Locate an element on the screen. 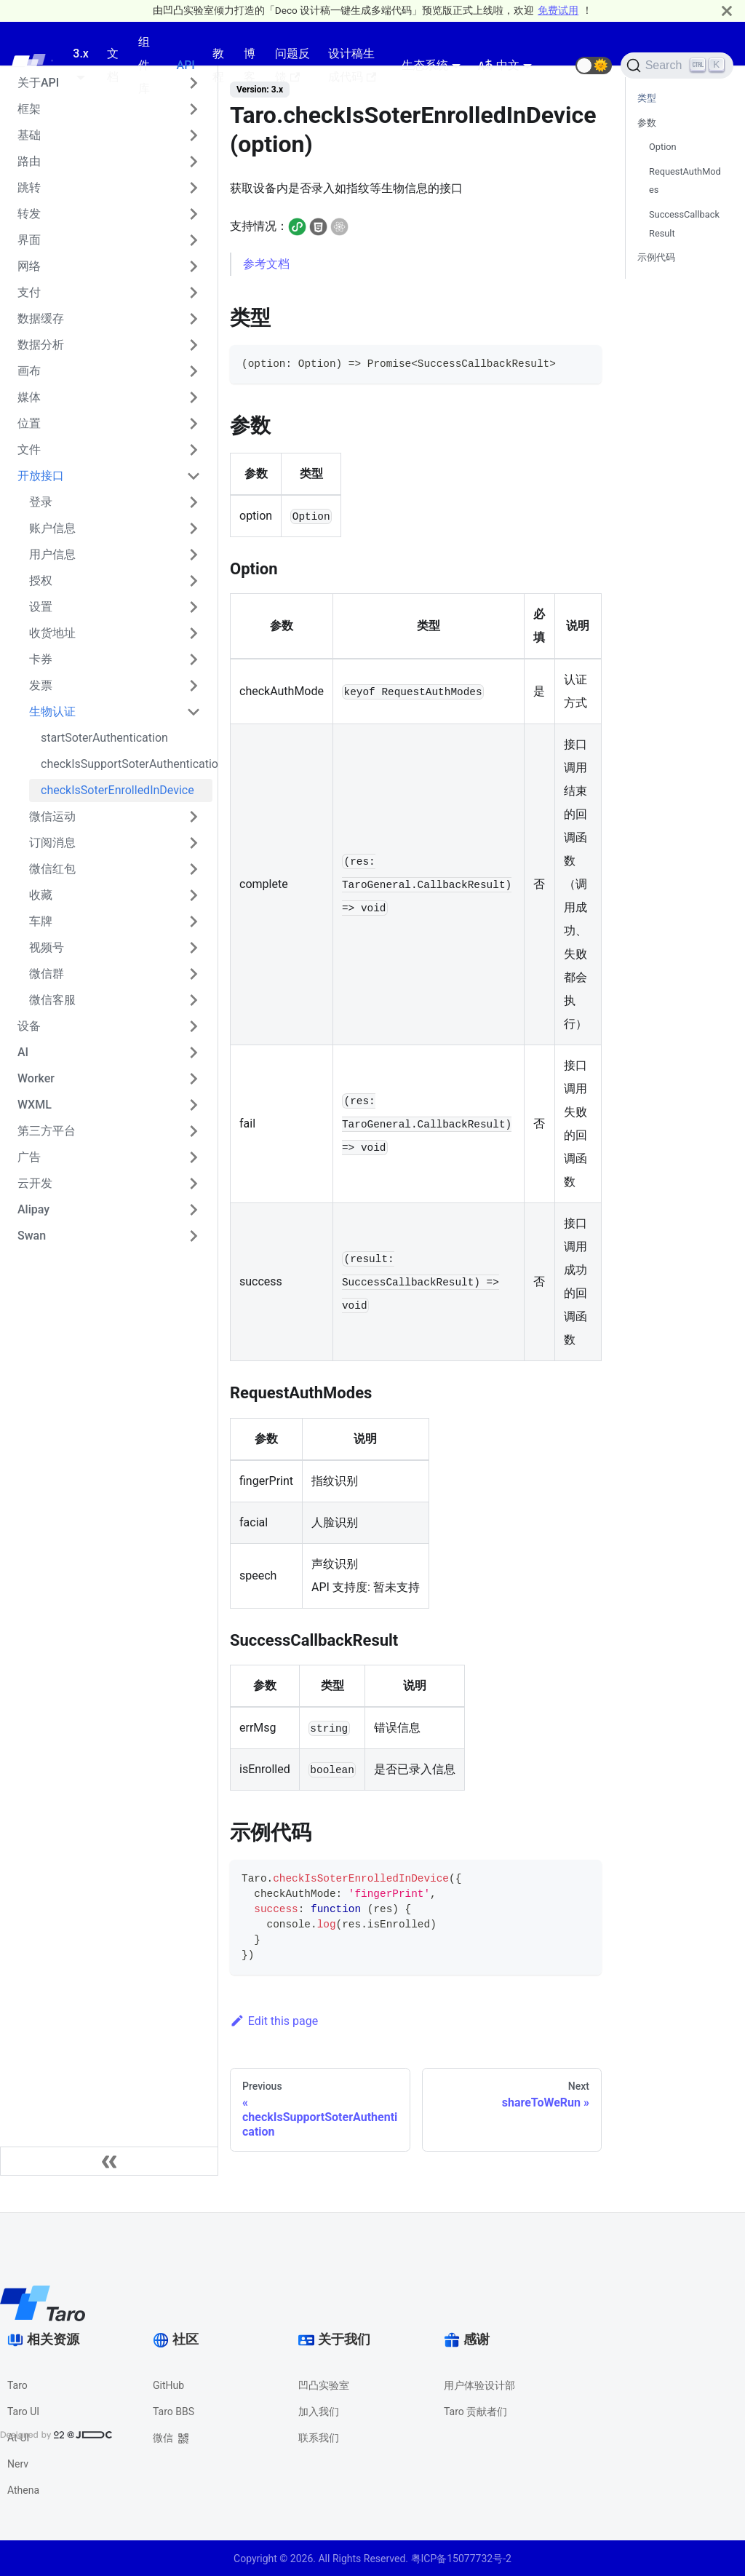 The image size is (745, 2576). 账户信息 is located at coordinates (52, 528).